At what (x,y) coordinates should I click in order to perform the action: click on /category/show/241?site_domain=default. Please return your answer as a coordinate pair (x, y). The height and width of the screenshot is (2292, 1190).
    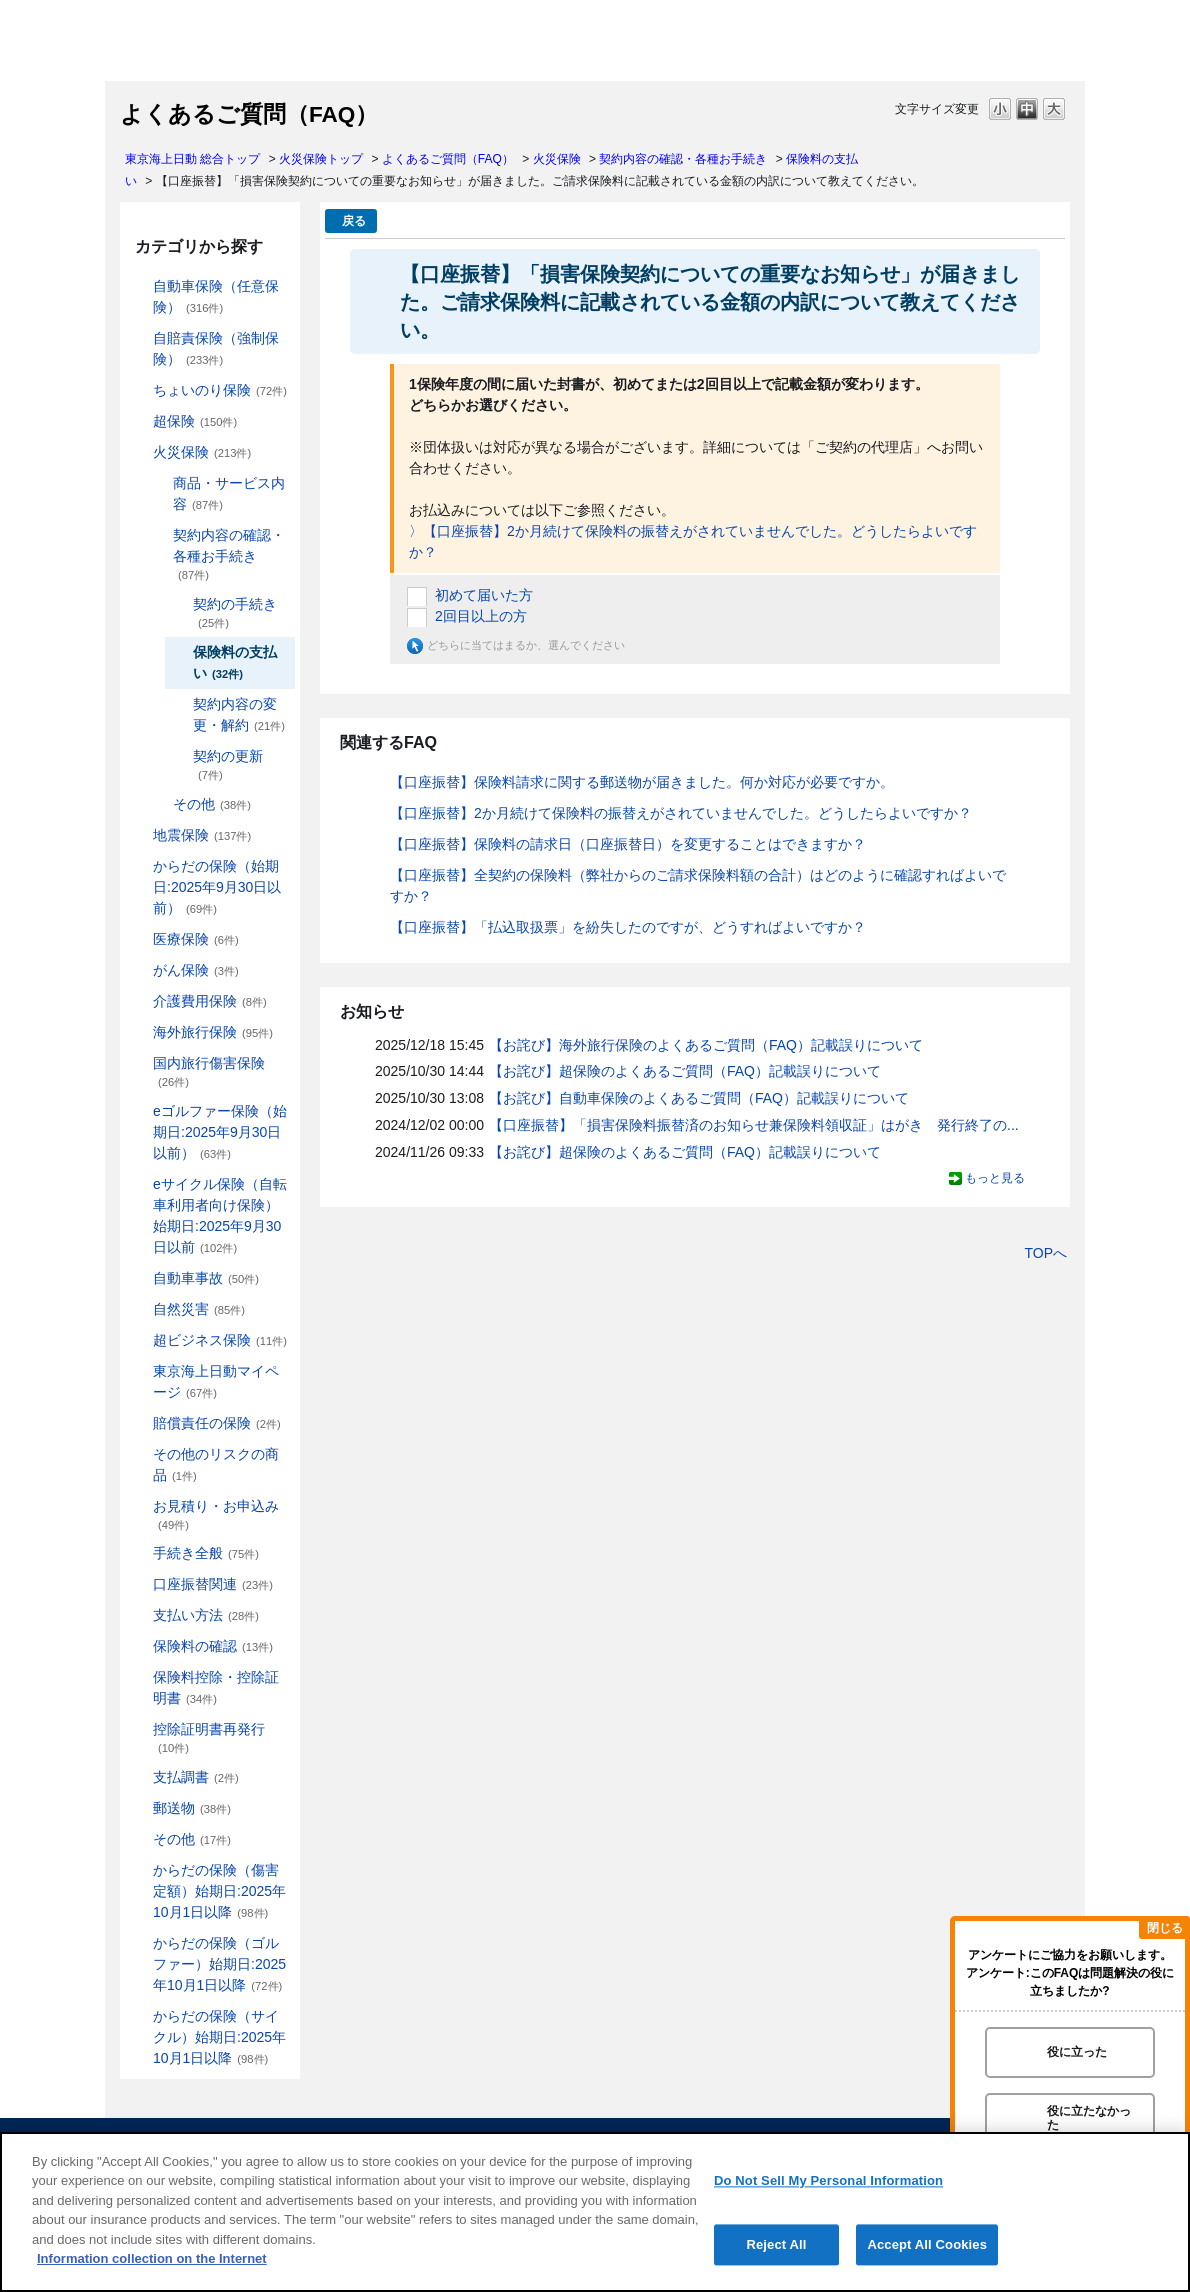
    Looking at the image, I should click on (159, 804).